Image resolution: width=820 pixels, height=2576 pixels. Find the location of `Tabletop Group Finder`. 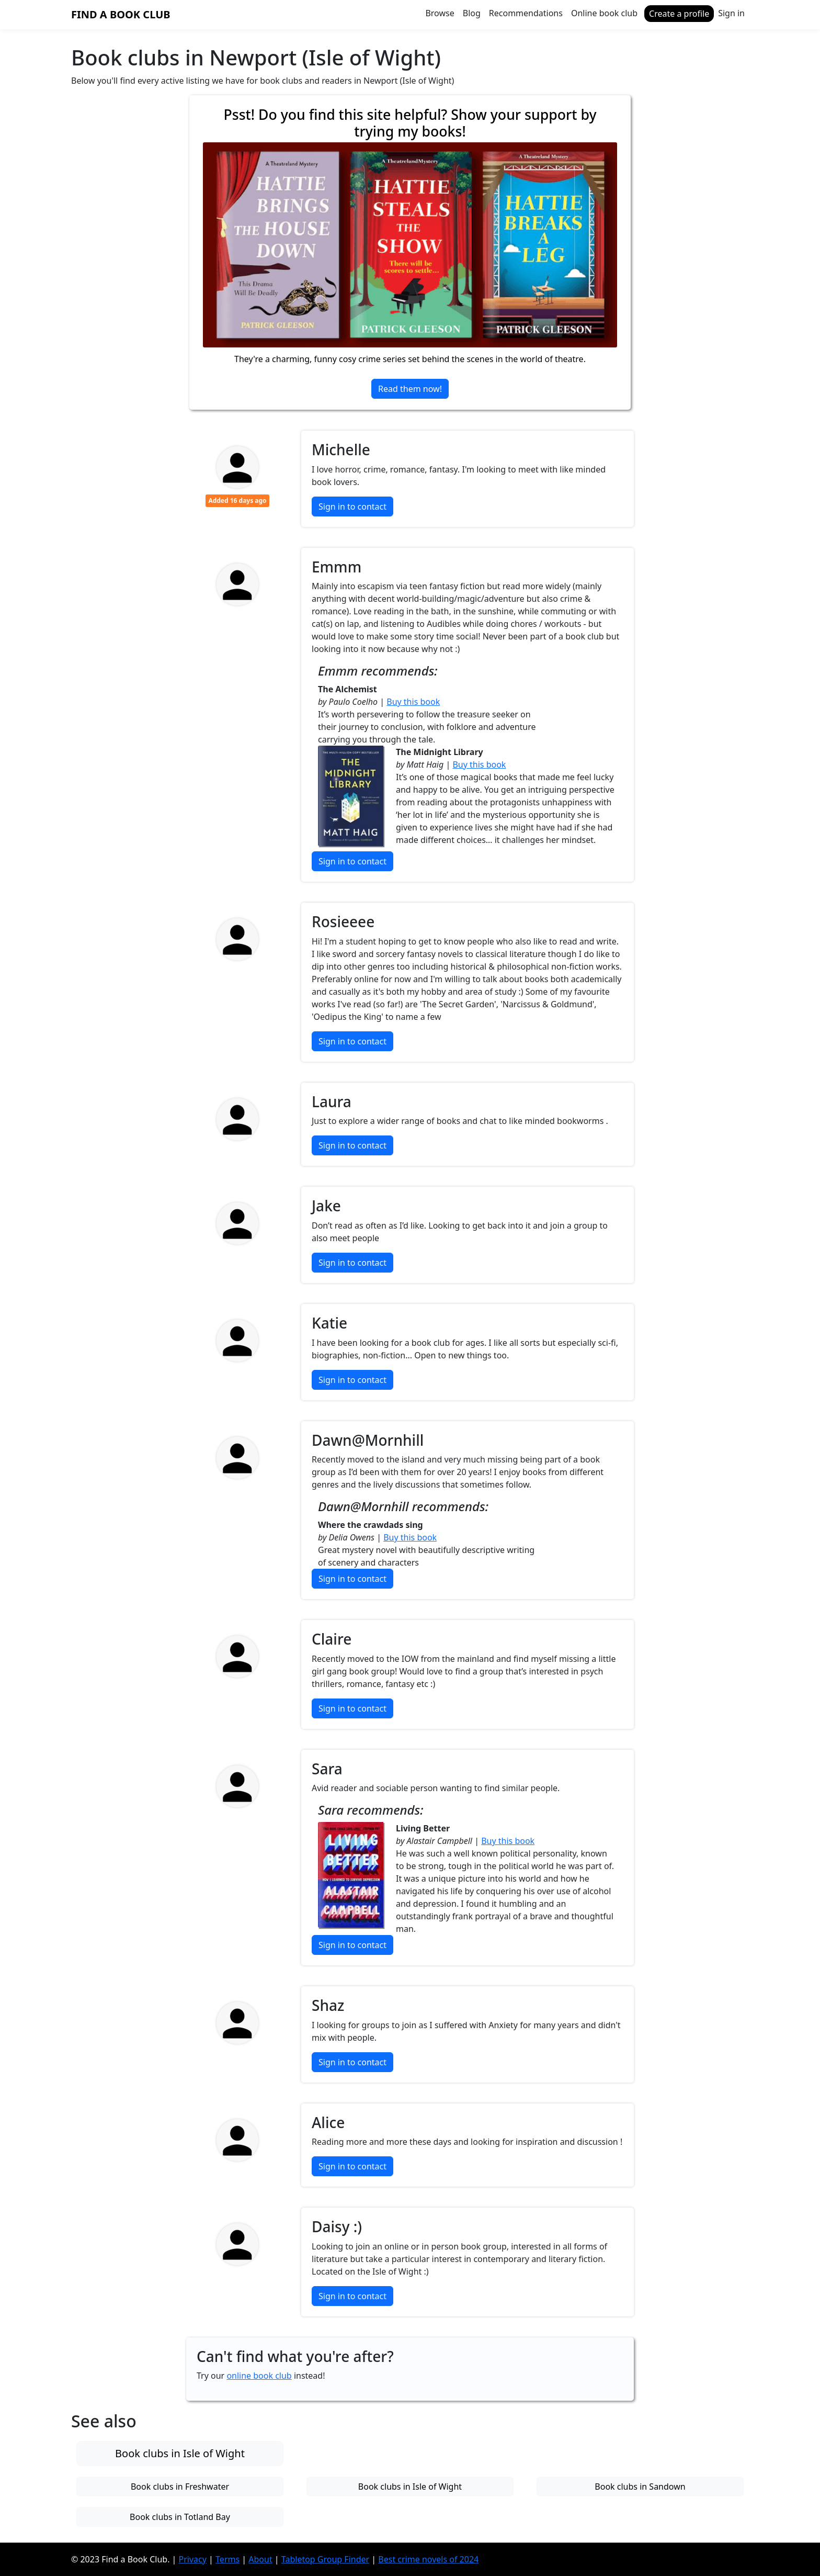

Tabletop Group Finder is located at coordinates (325, 2559).